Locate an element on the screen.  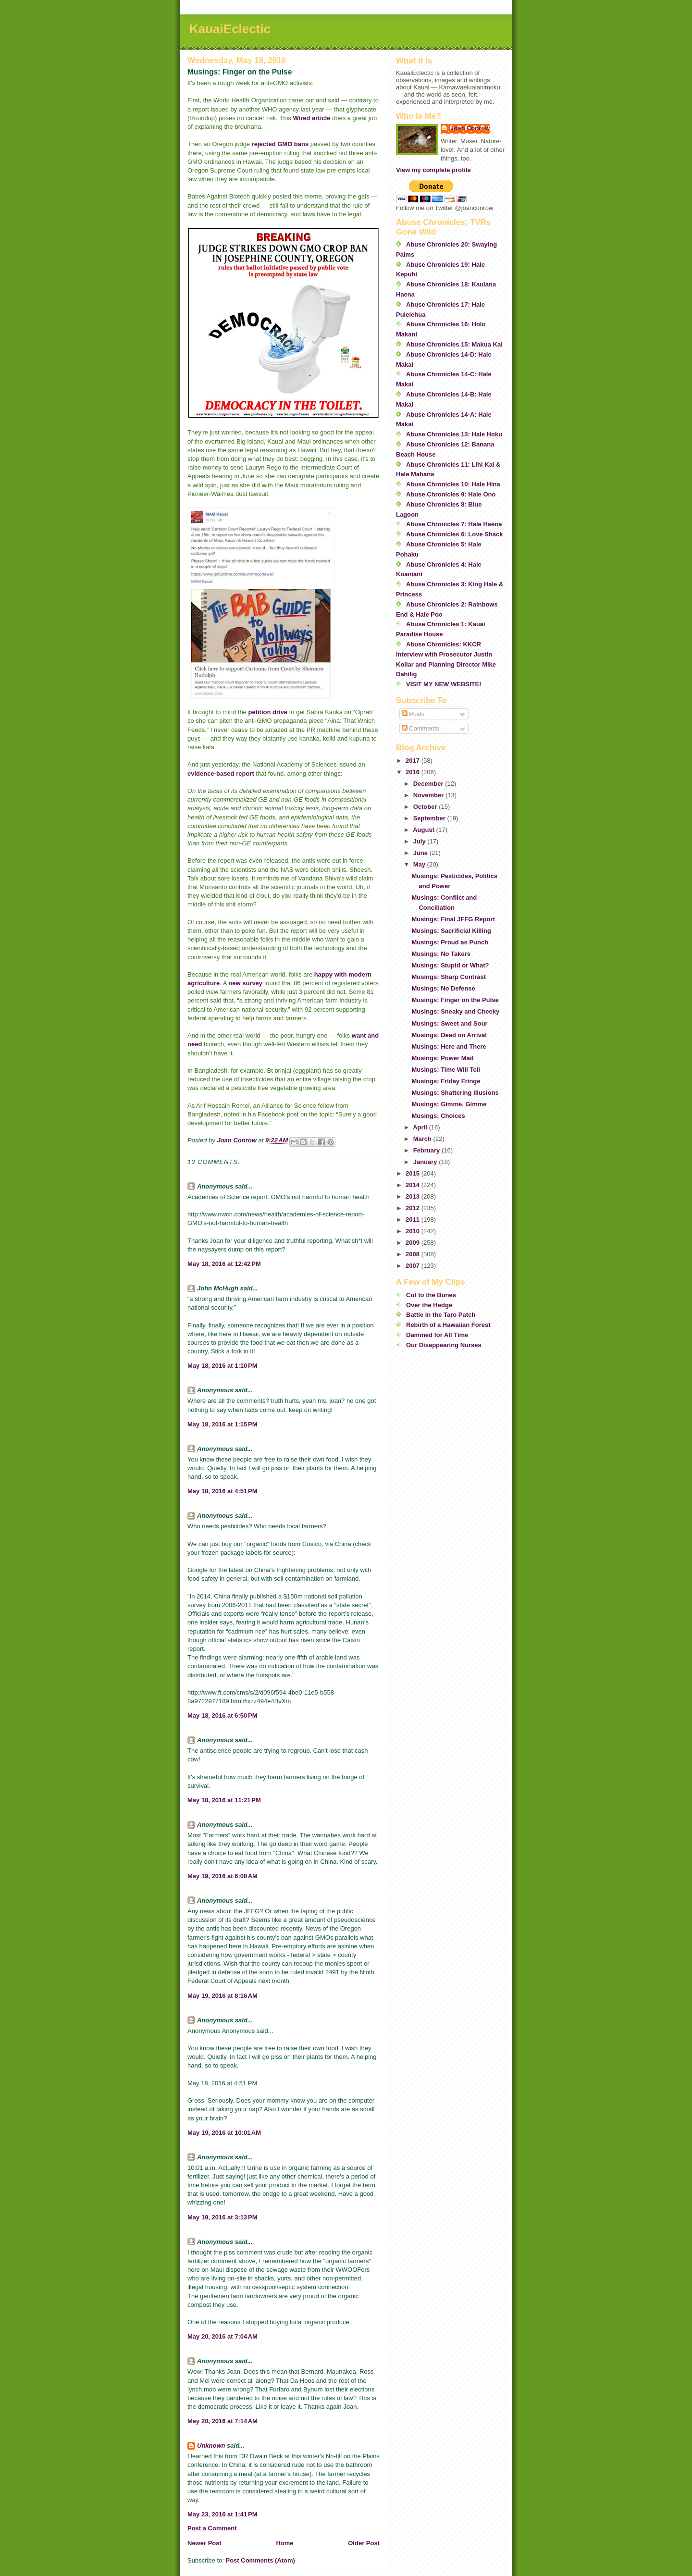
Musings: Sharp Contrast is located at coordinates (448, 976).